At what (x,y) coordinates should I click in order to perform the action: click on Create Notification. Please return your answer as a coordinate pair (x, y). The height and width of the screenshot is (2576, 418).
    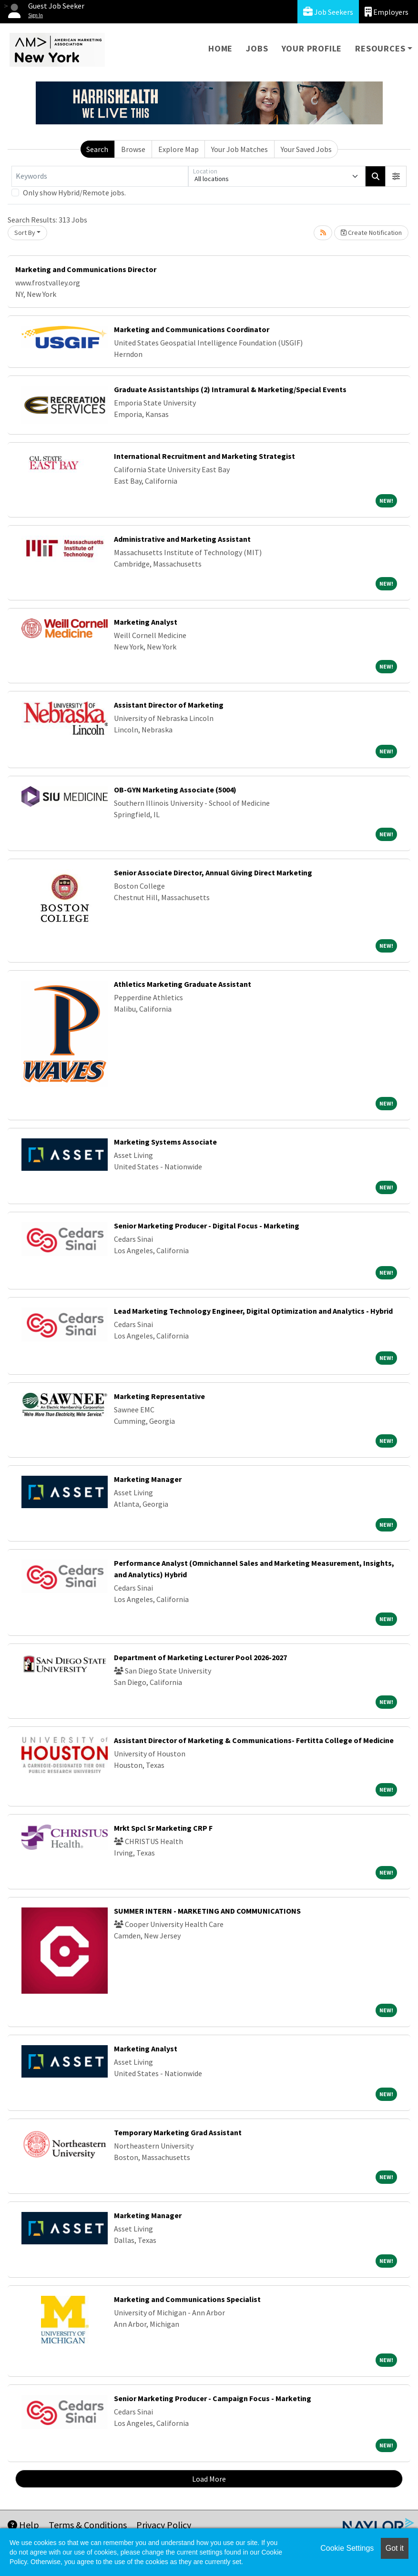
    Looking at the image, I should click on (371, 232).